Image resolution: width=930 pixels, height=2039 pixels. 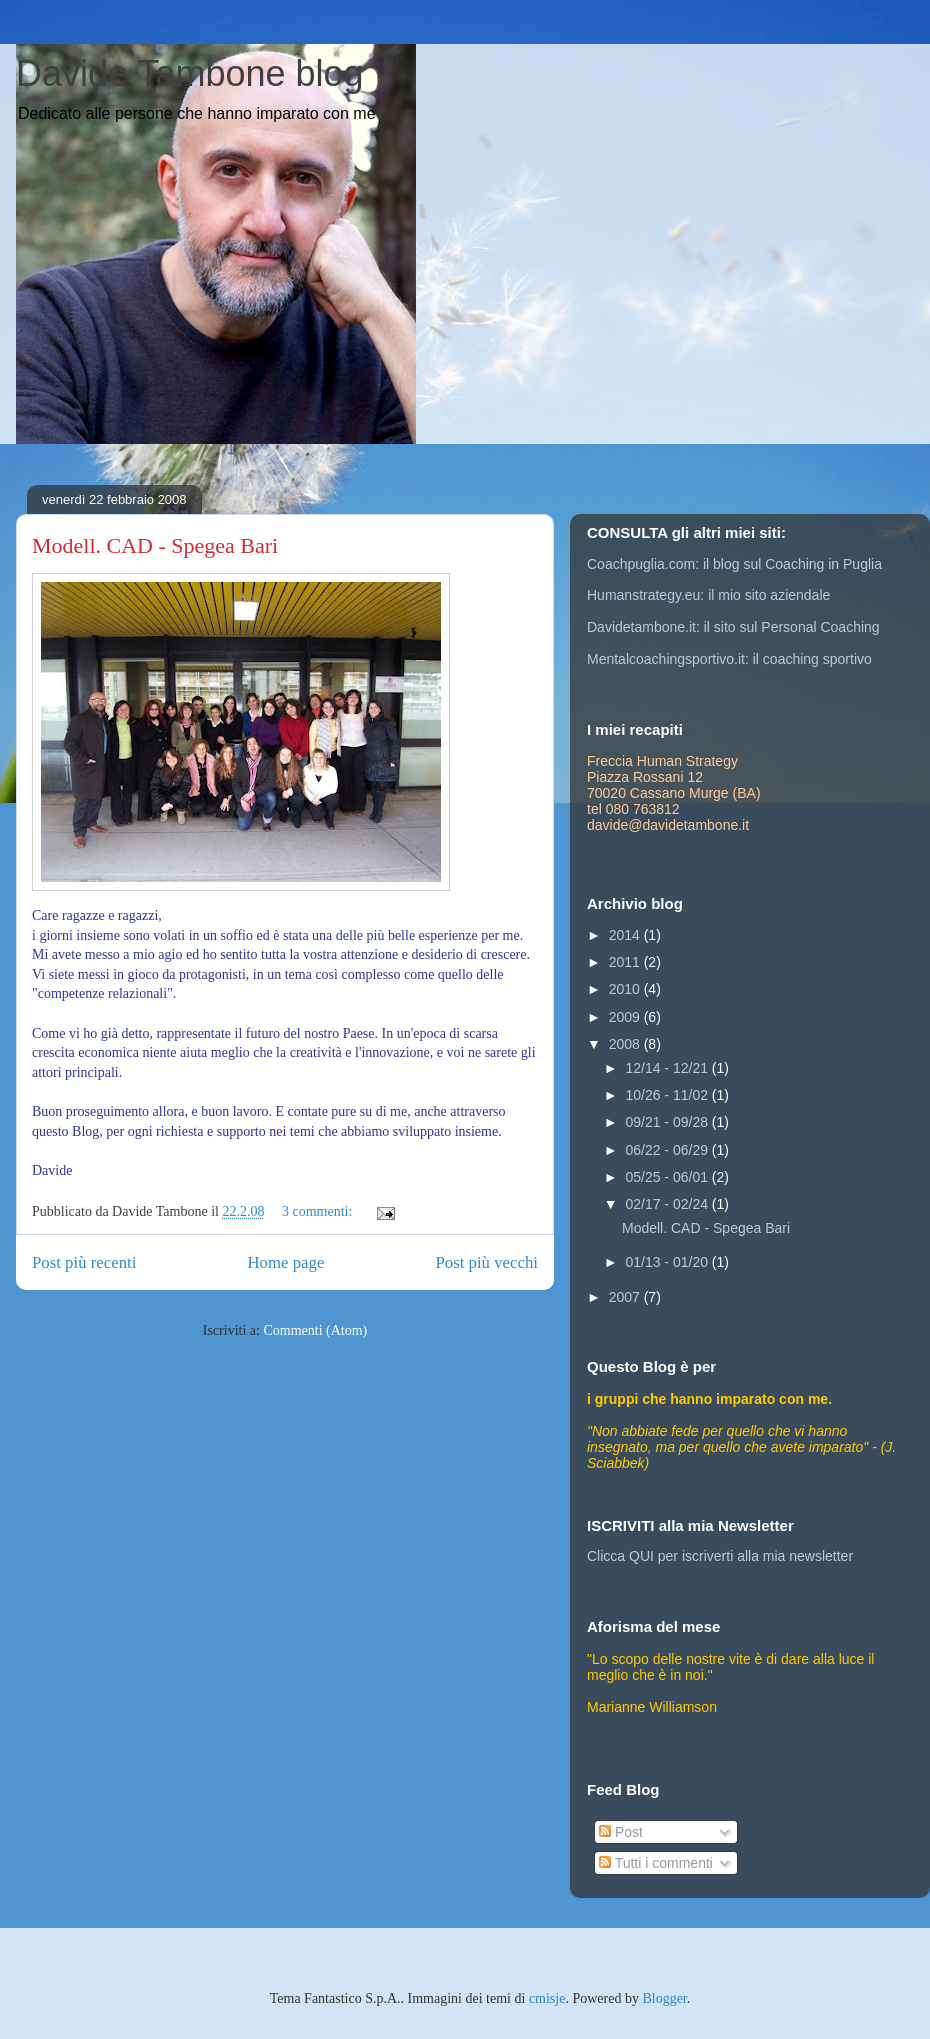 I want to click on Mentalcoachingsportivo.it: il coaching sportivo, so click(x=729, y=659).